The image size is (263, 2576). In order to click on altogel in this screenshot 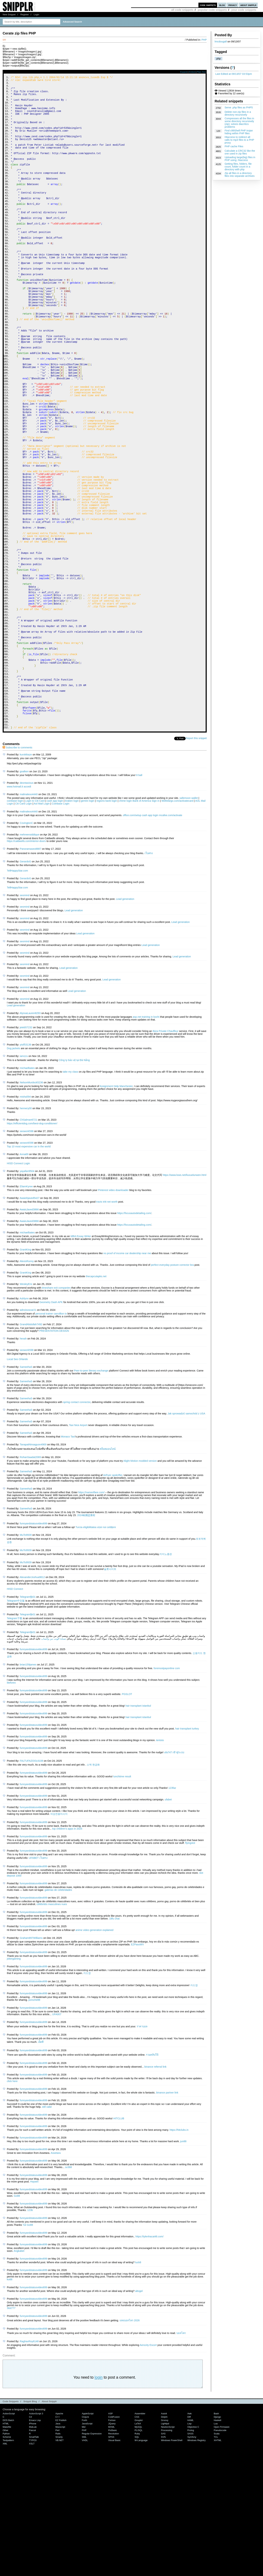, I will do `click(139, 2413)`.